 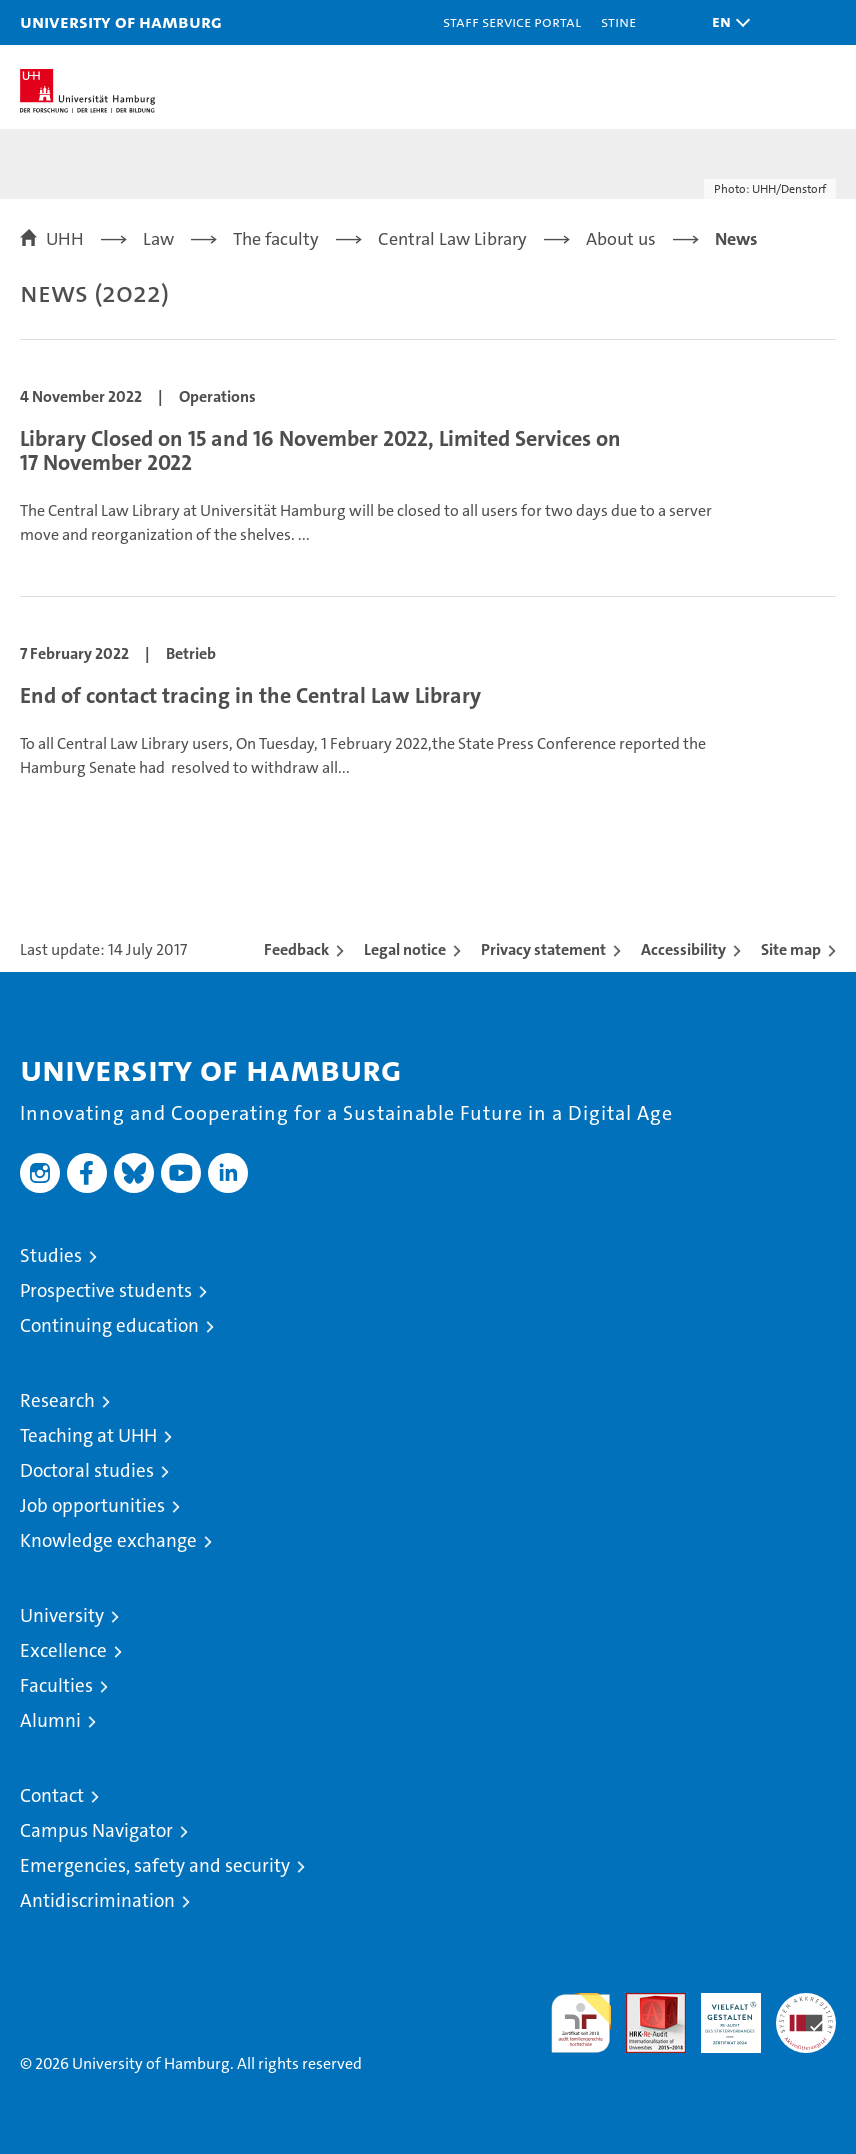 I want to click on Campus Navigator, so click(x=96, y=1830).